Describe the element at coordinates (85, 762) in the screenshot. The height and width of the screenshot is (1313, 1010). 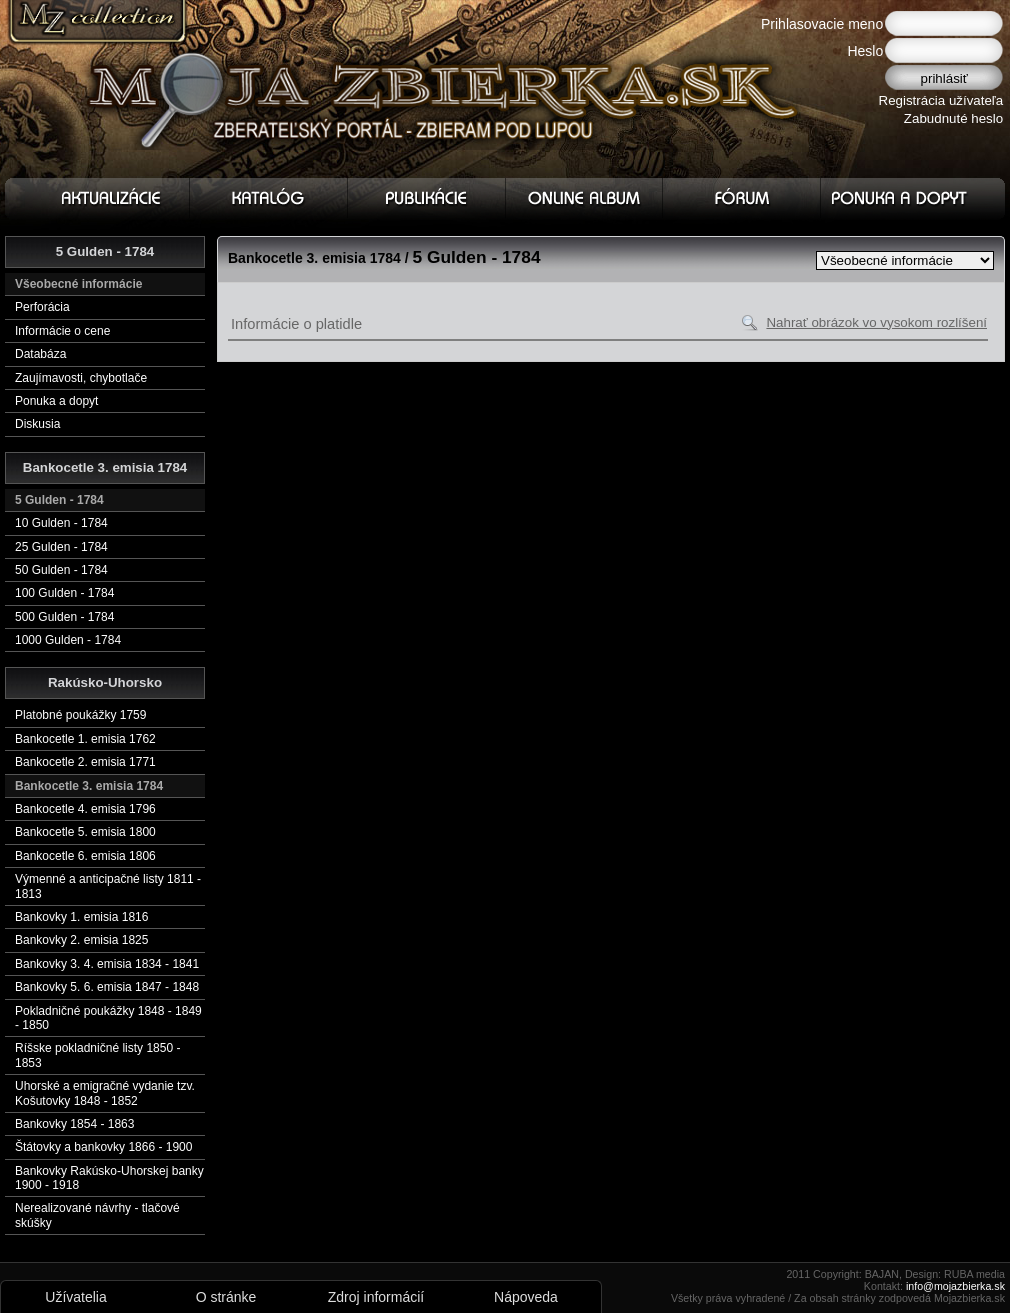
I see `Bankocetle 2. emisia 1771` at that location.